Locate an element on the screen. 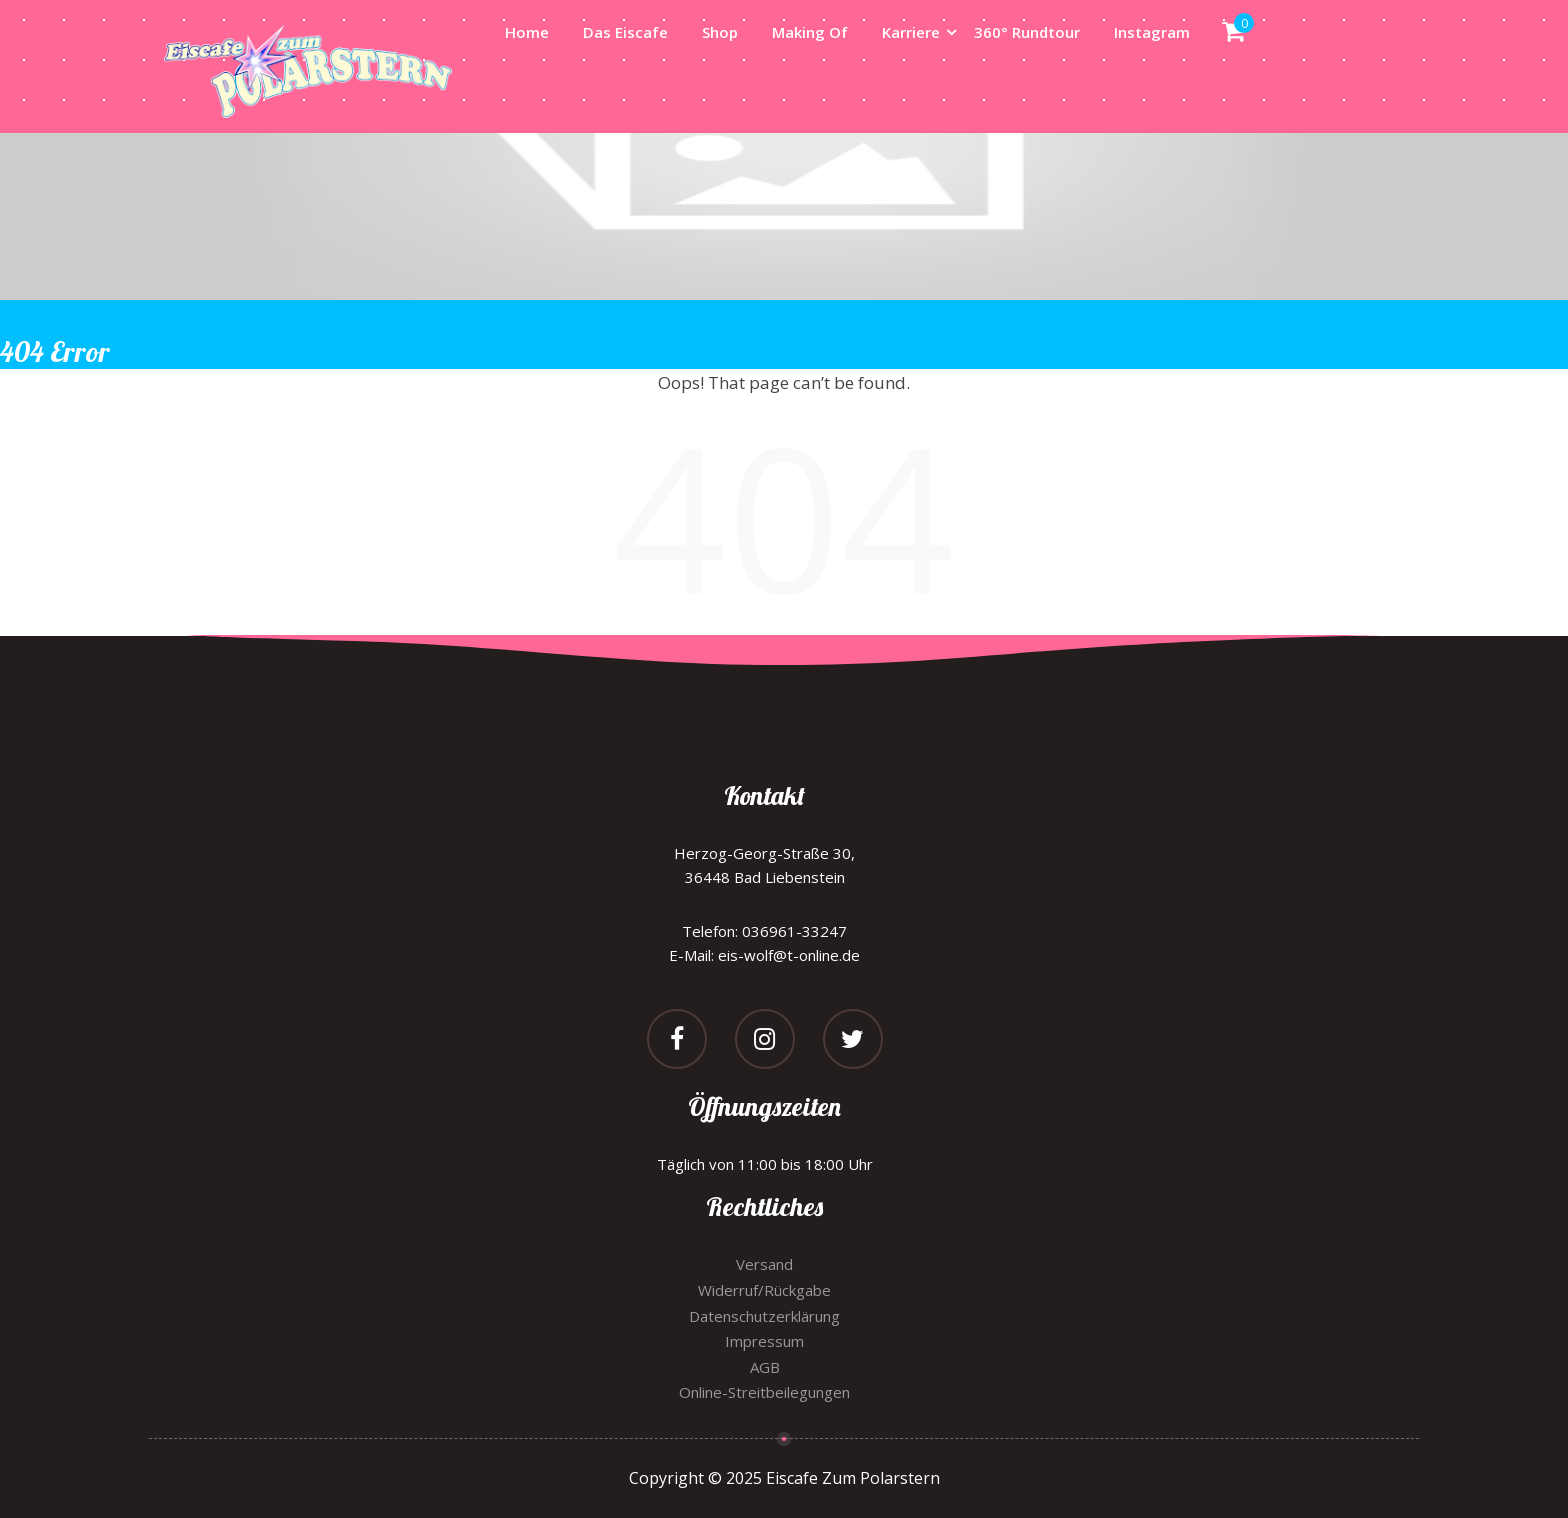 This screenshot has width=1568, height=1518. Shop is located at coordinates (720, 32).